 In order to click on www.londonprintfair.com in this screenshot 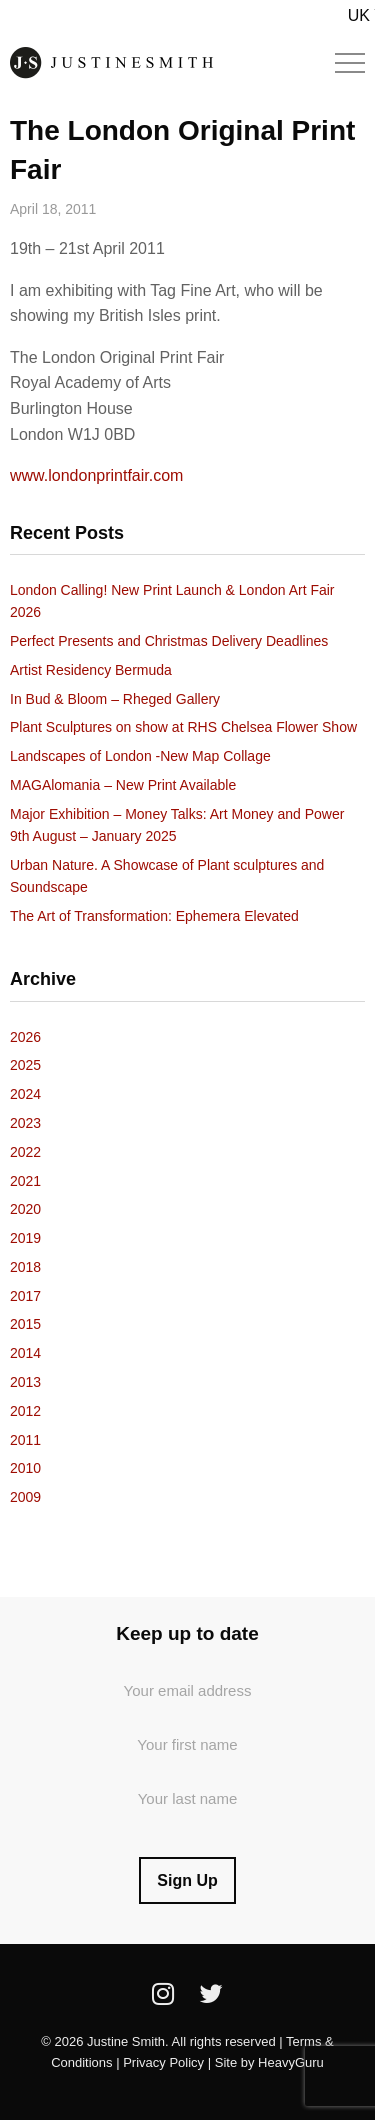, I will do `click(96, 475)`.